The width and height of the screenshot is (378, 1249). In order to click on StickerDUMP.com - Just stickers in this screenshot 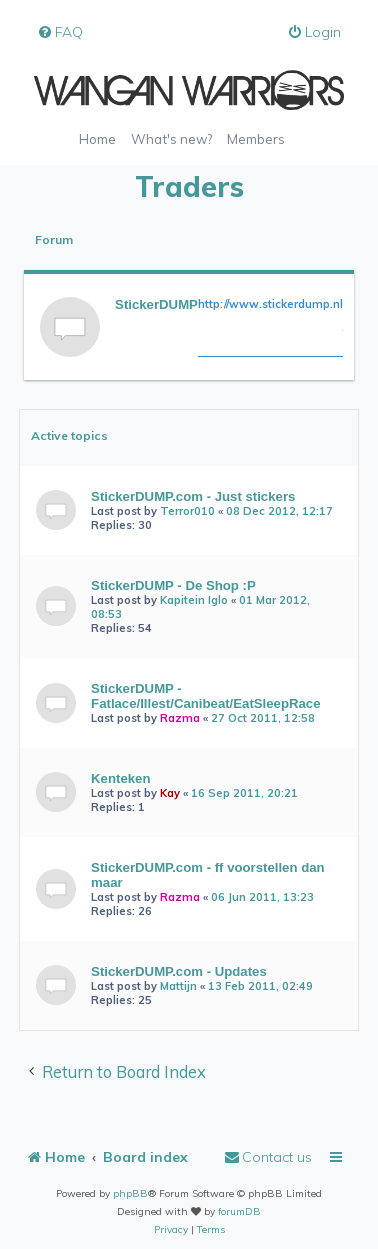, I will do `click(193, 496)`.